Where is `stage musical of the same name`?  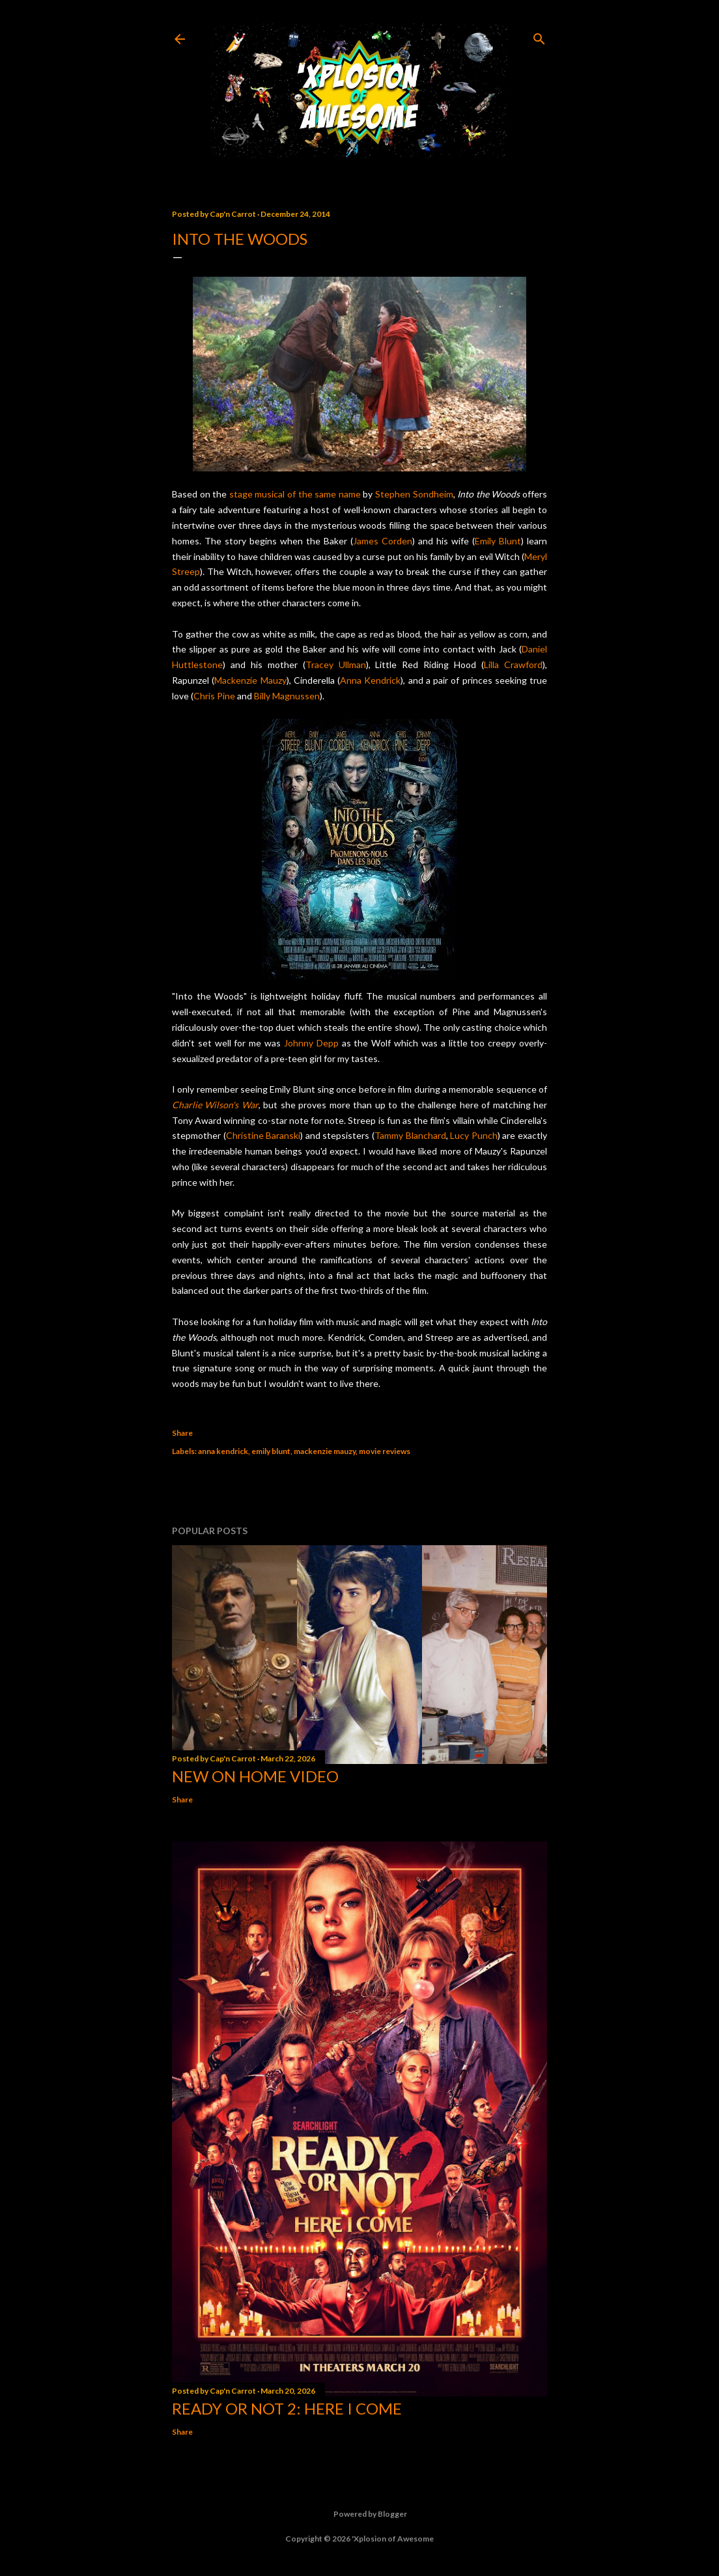 stage musical of the same name is located at coordinates (295, 493).